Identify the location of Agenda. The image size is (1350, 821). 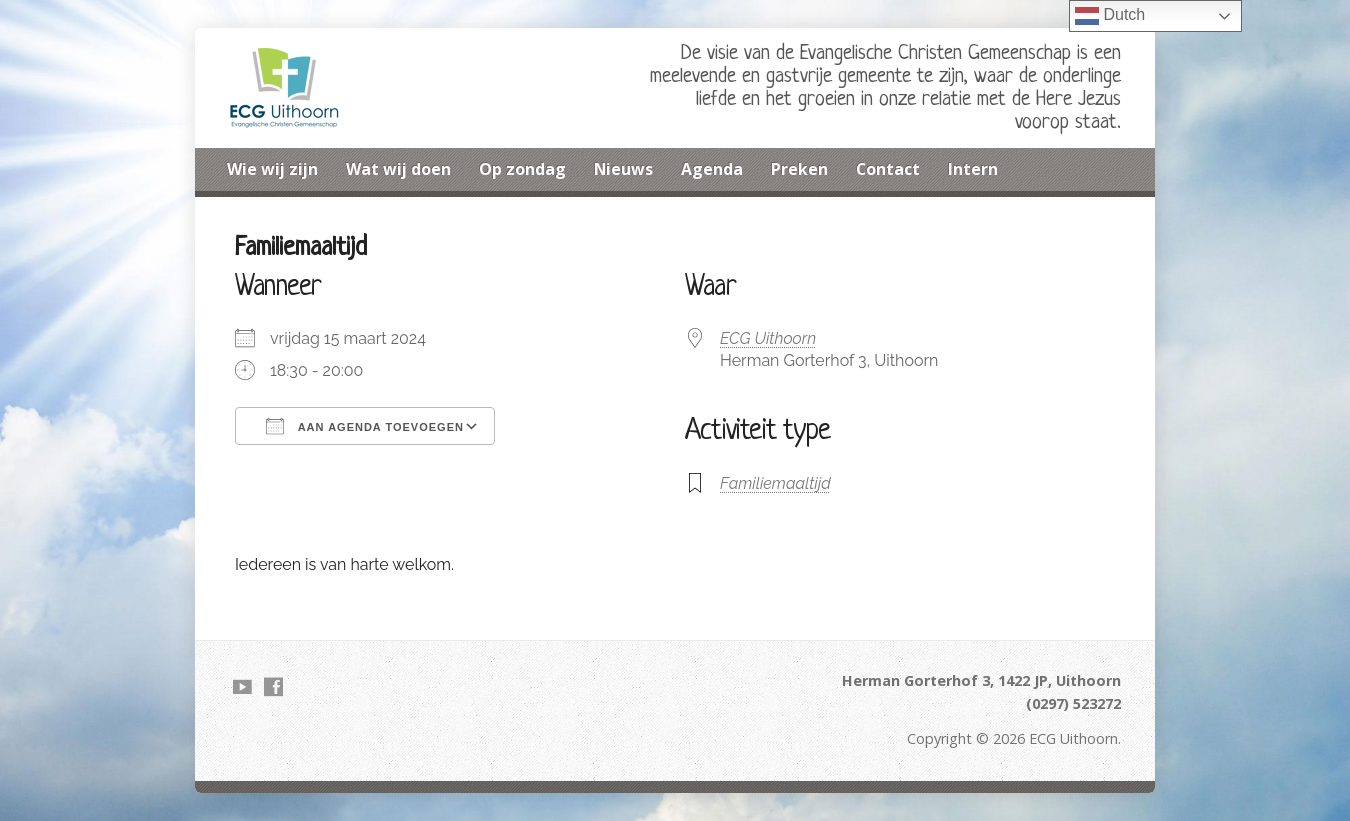
(712, 169).